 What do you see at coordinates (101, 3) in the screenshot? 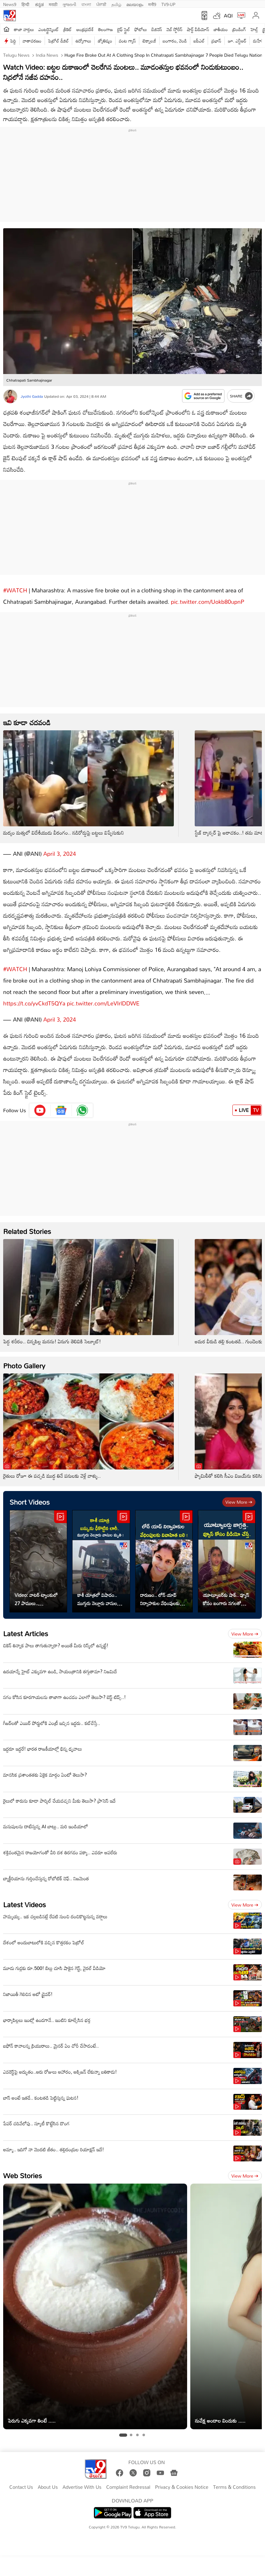
I see `ਪੰਜਾਬੀ` at bounding box center [101, 3].